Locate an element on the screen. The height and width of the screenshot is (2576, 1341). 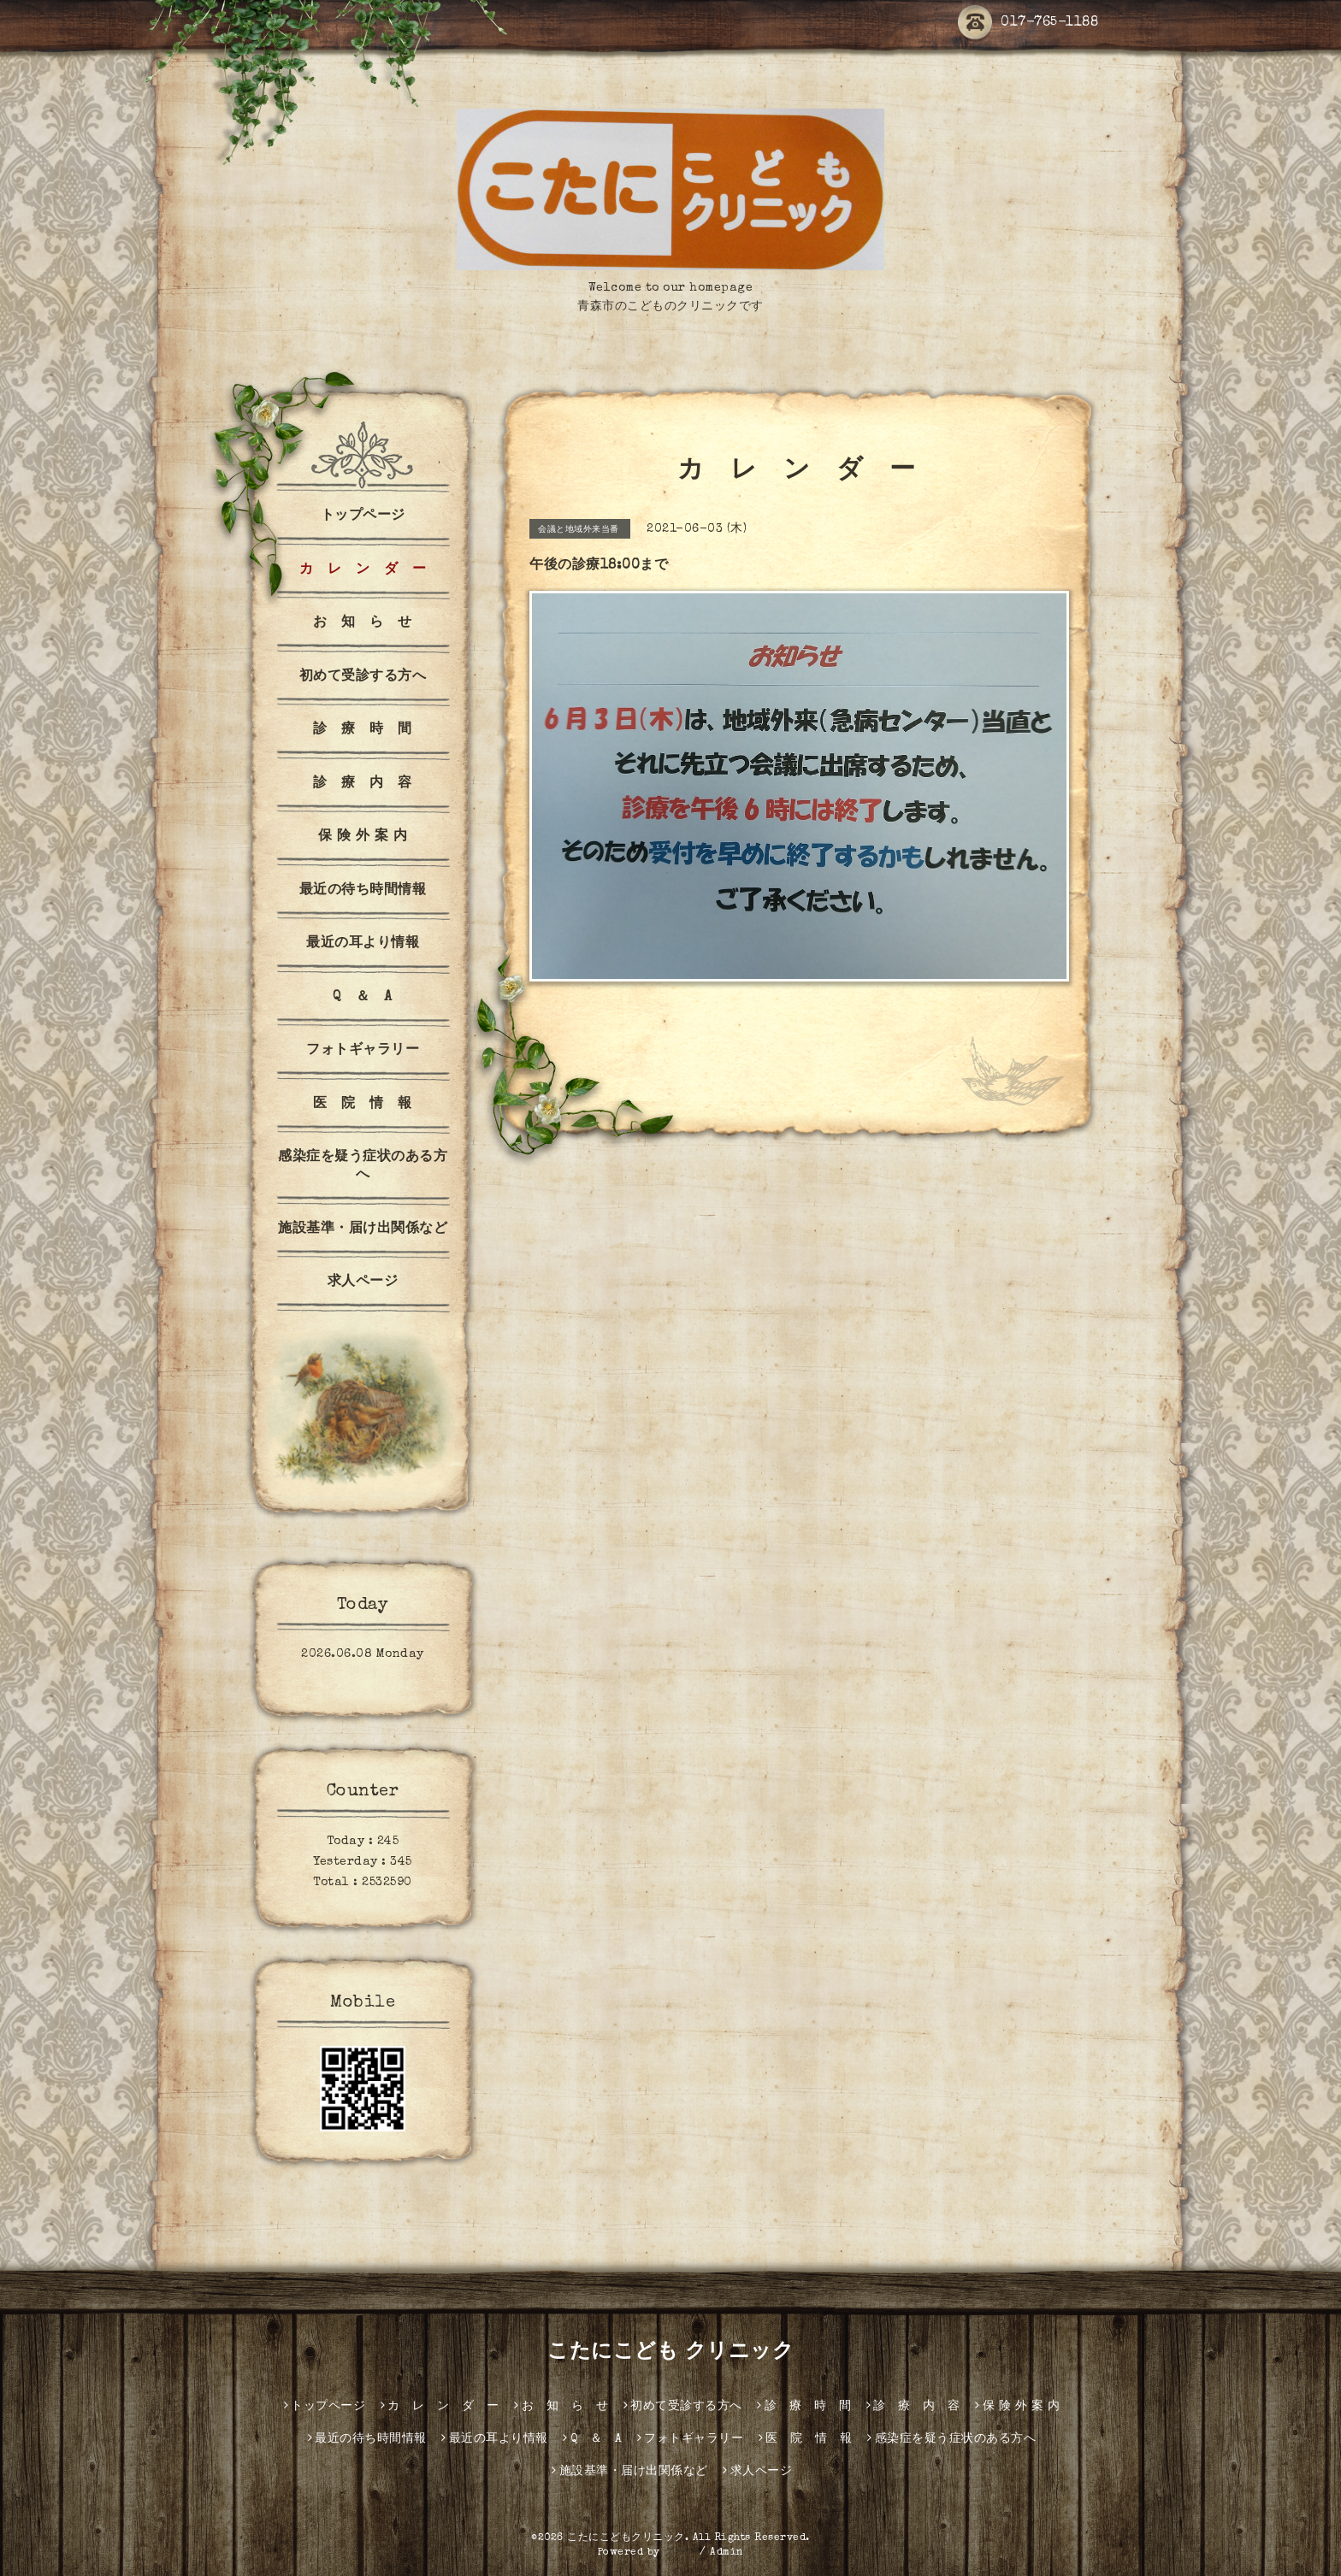
保 険 外 案 内 is located at coordinates (363, 837).